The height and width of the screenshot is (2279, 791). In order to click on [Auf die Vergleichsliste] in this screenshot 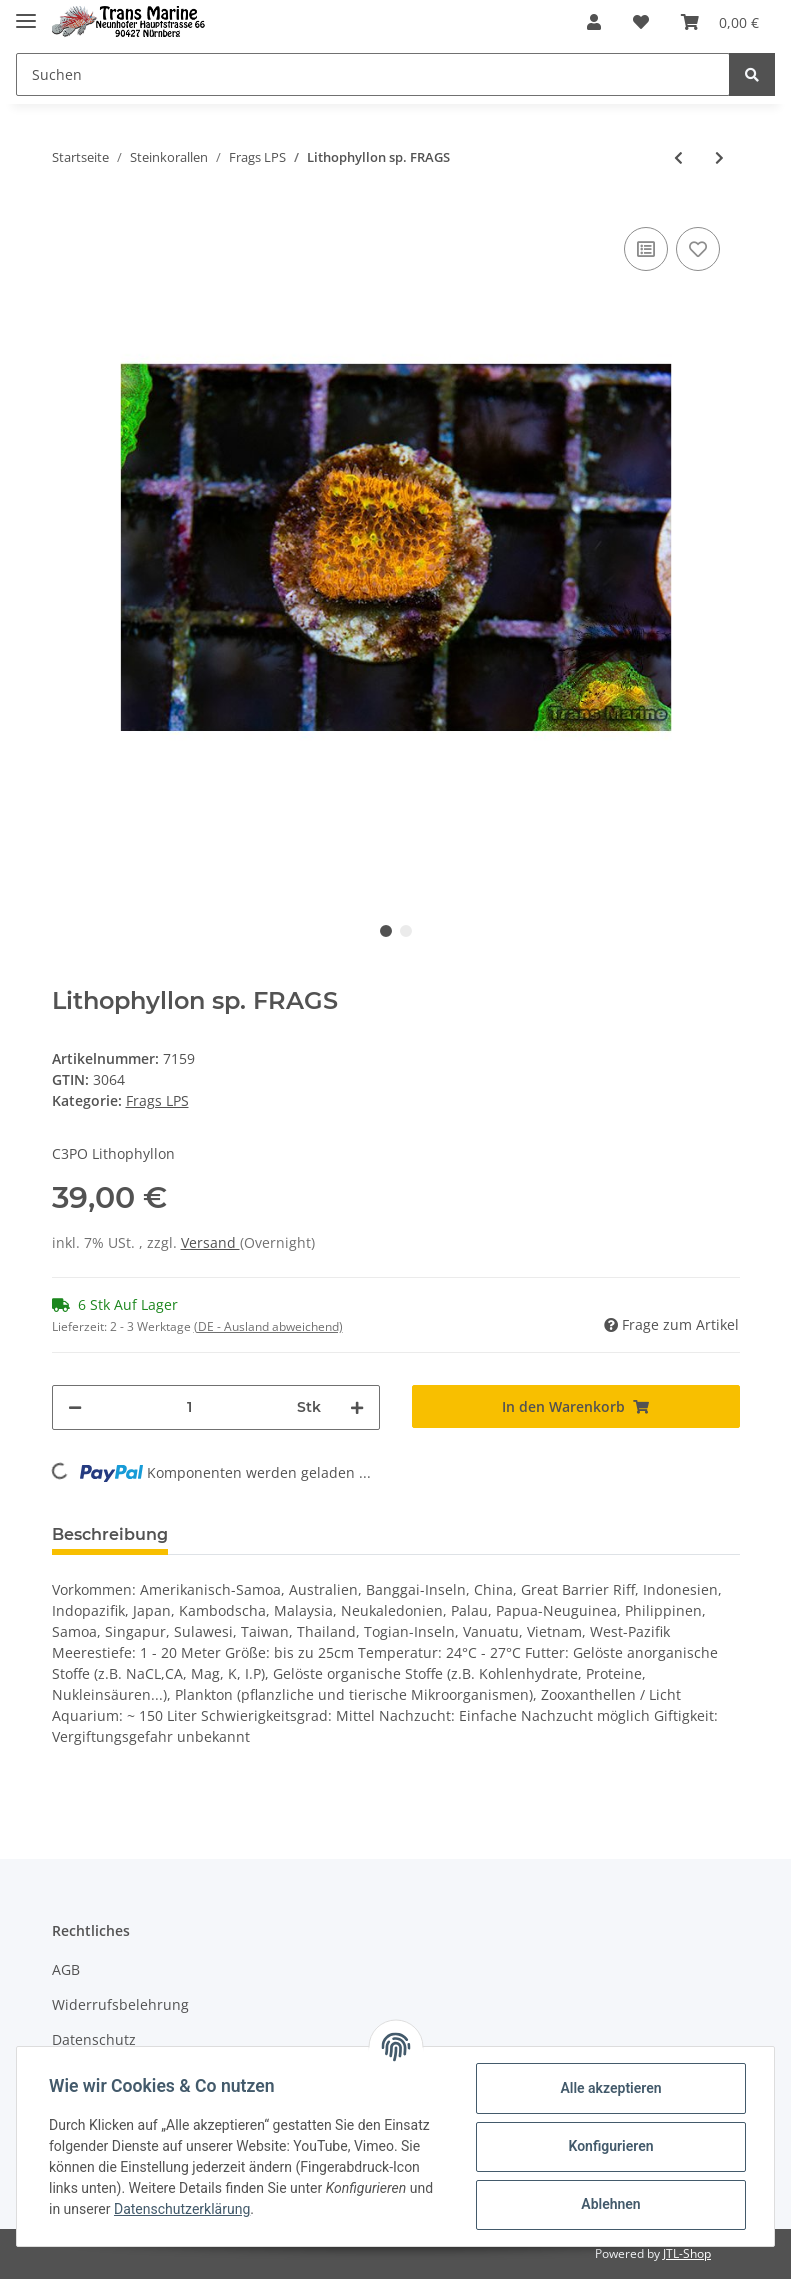, I will do `click(646, 249)`.